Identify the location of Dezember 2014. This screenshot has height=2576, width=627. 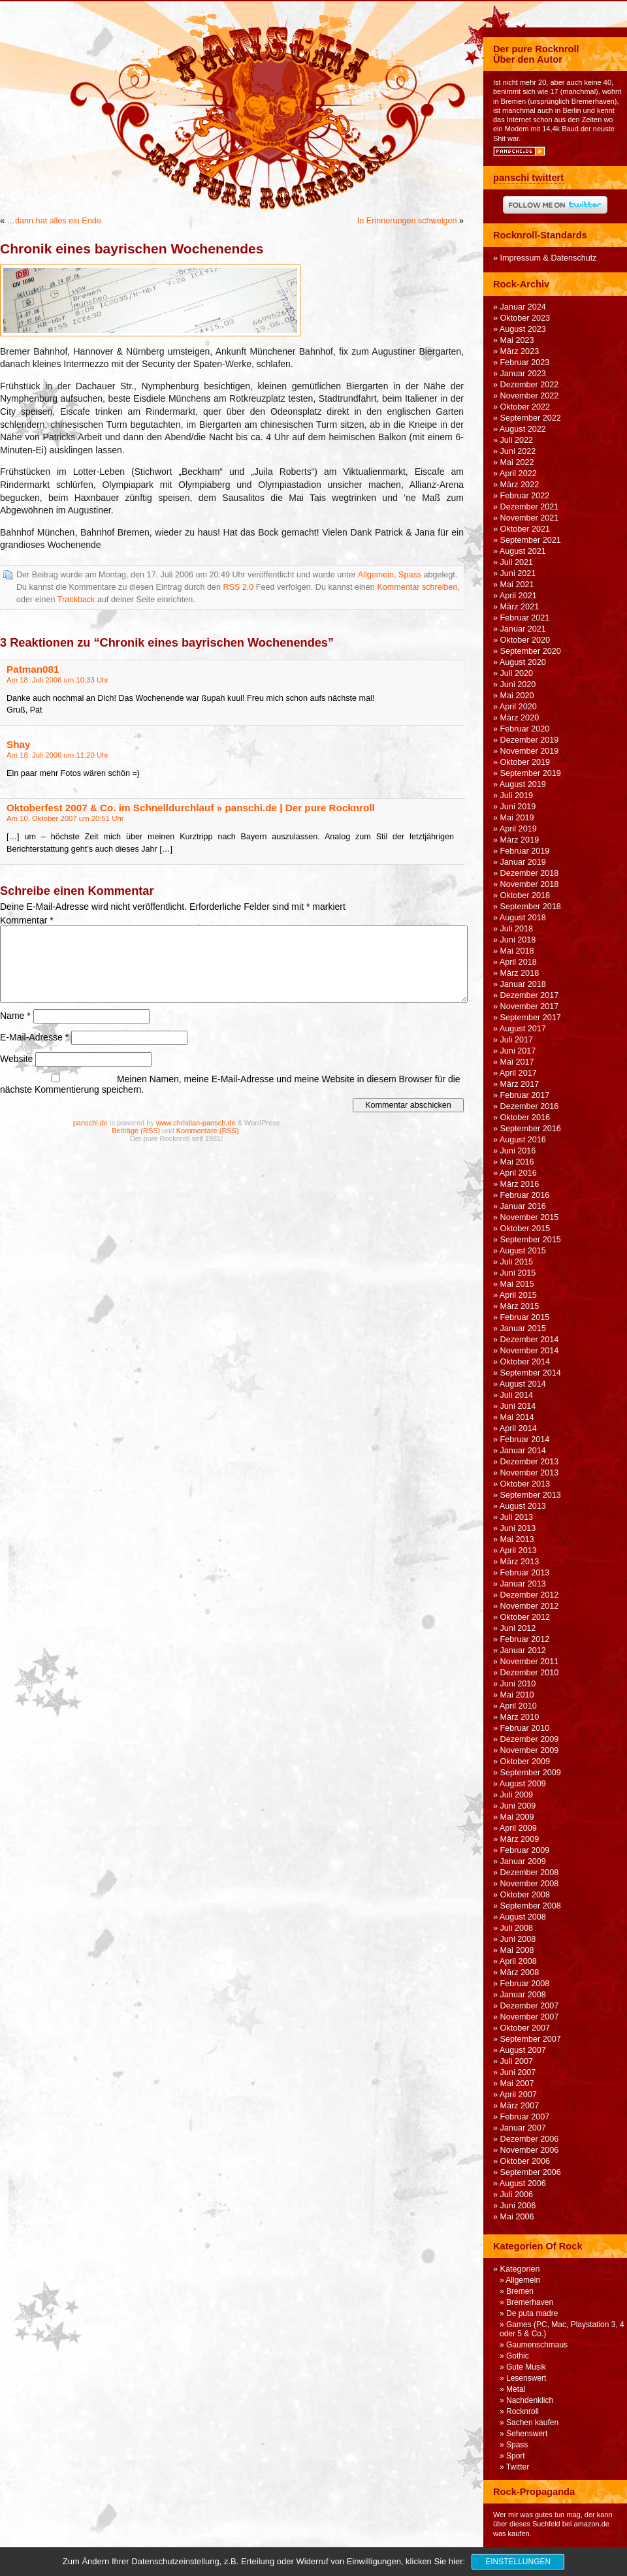
(529, 1339).